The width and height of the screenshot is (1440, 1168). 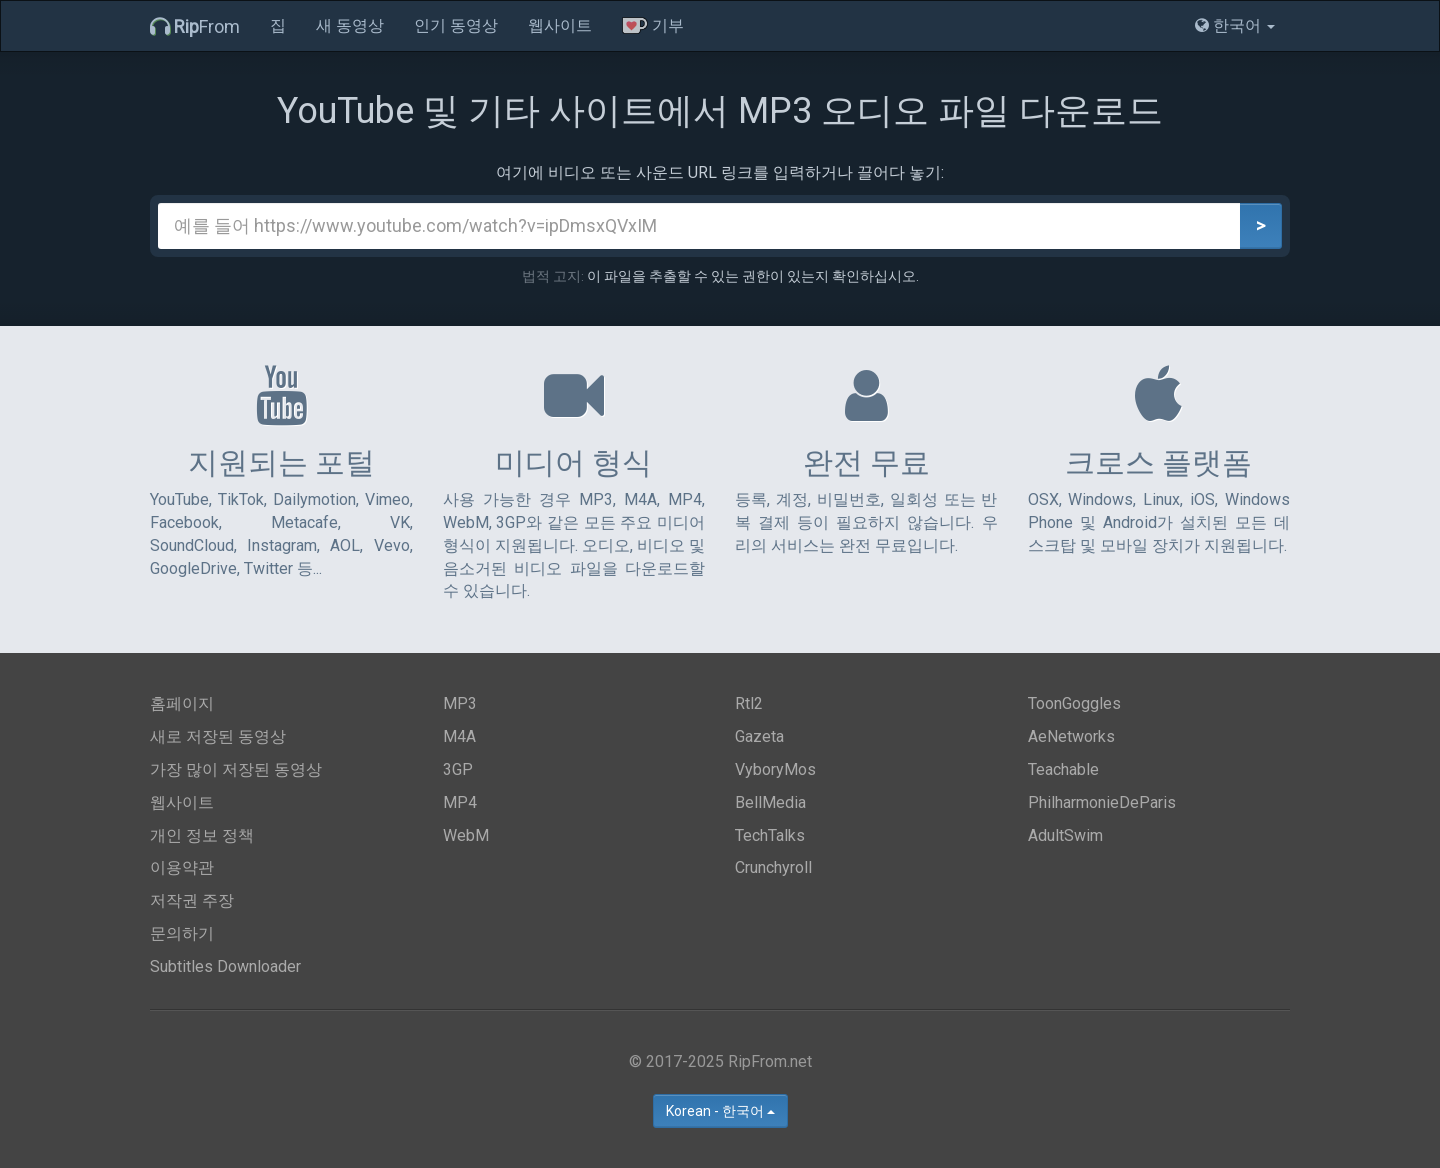 I want to click on ToonGoggles, so click(x=1074, y=703).